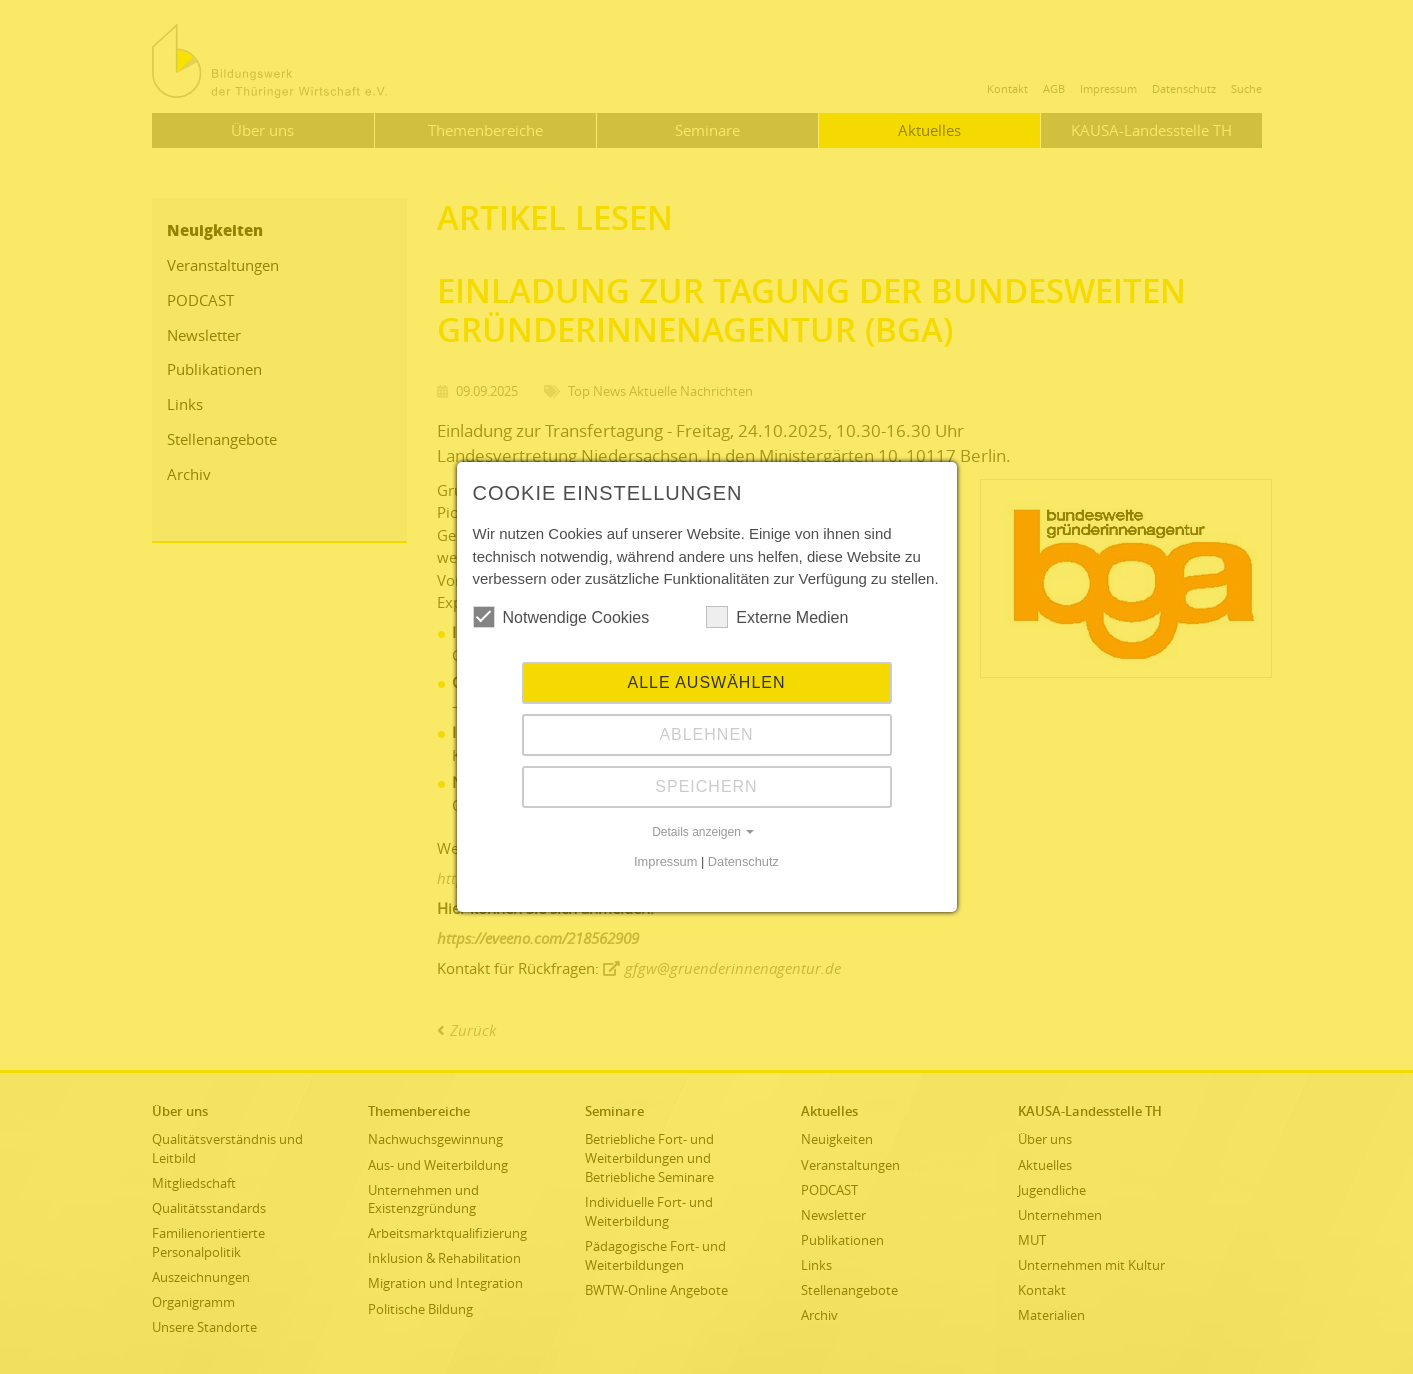 Image resolution: width=1413 pixels, height=1374 pixels. What do you see at coordinates (706, 734) in the screenshot?
I see `Ablehnen` at bounding box center [706, 734].